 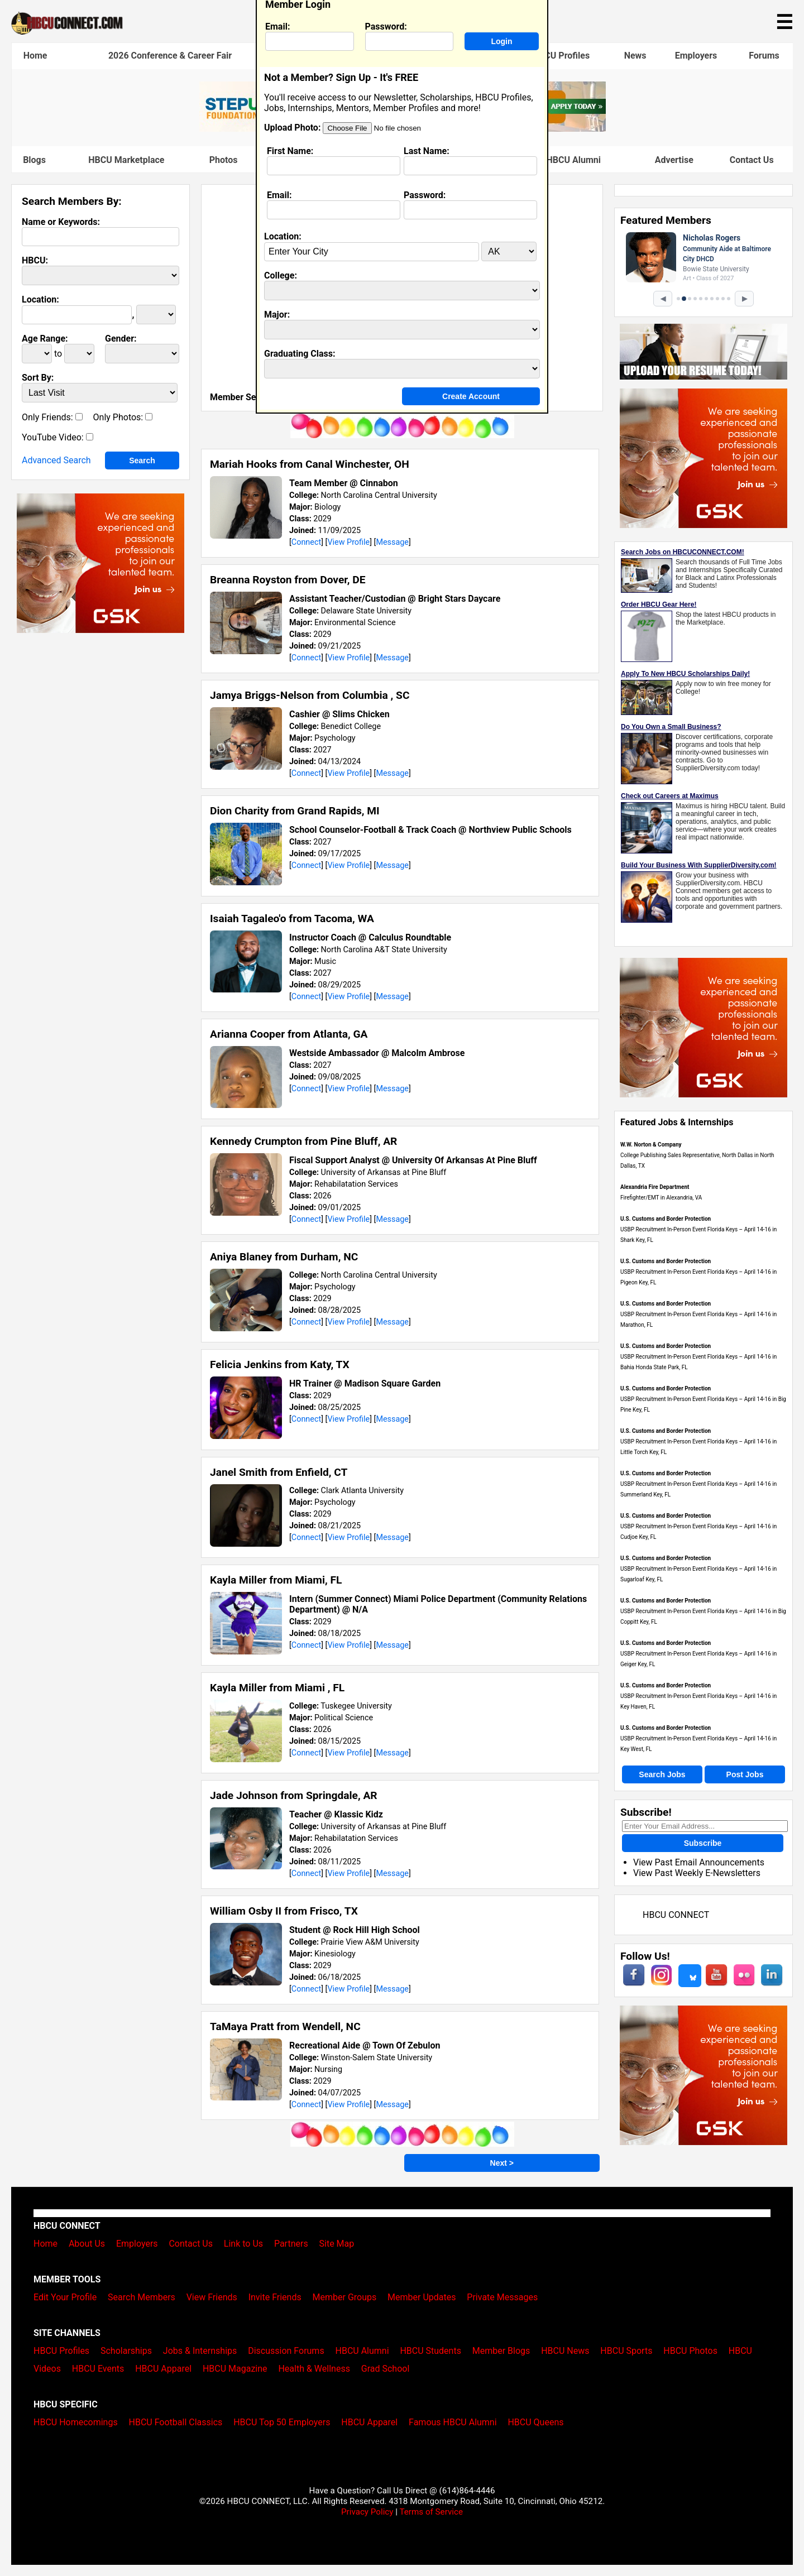 What do you see at coordinates (662, 1774) in the screenshot?
I see `Search Jobs` at bounding box center [662, 1774].